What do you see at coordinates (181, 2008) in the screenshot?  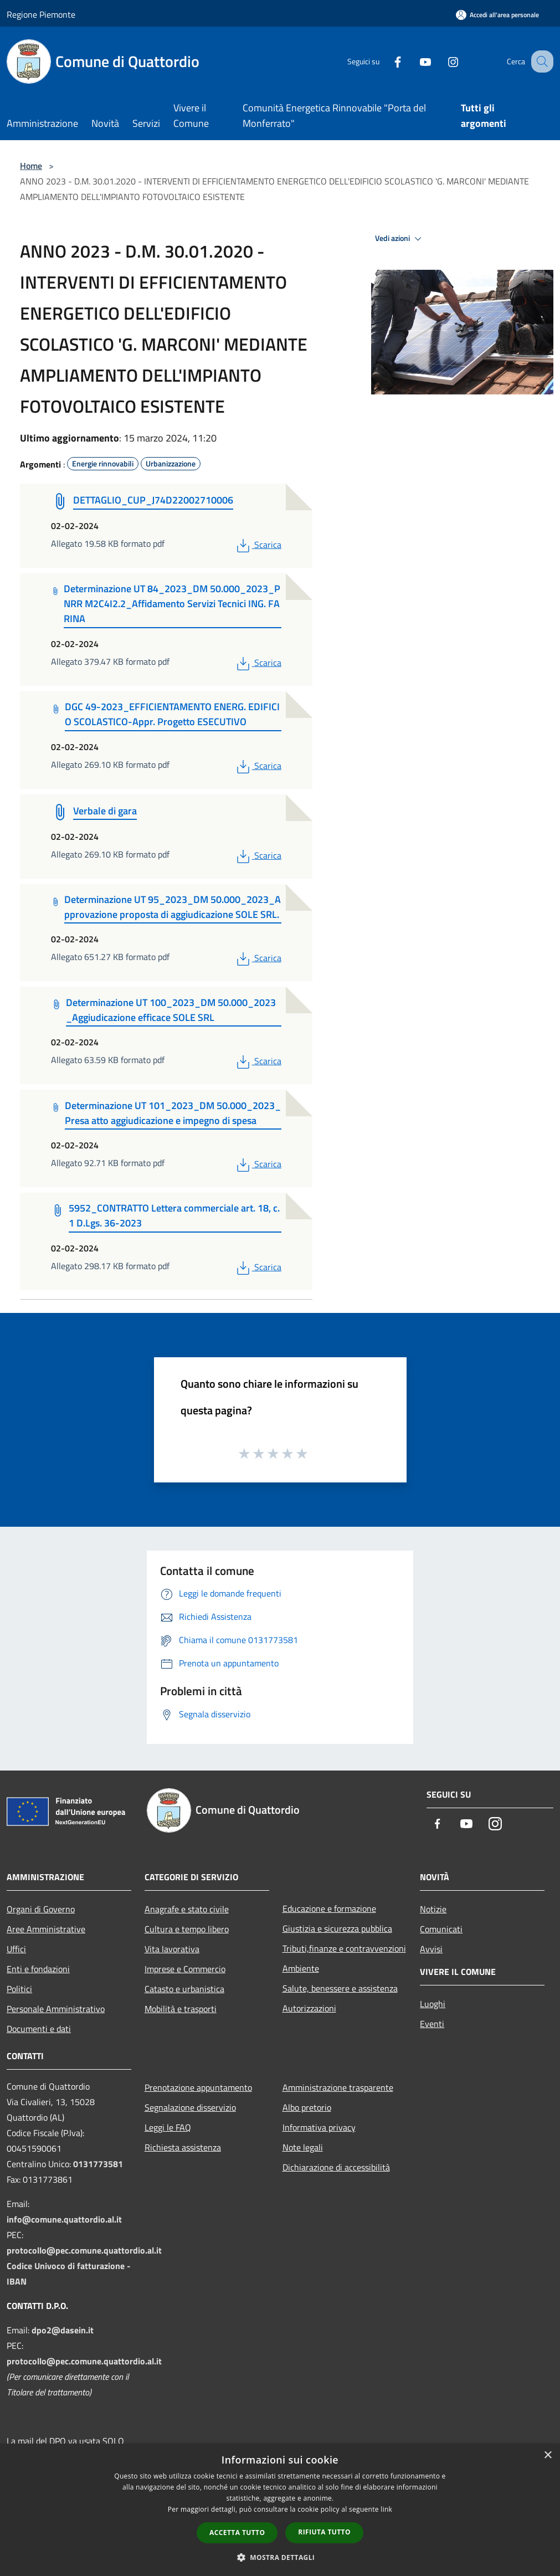 I see `Mobilità e trasporti` at bounding box center [181, 2008].